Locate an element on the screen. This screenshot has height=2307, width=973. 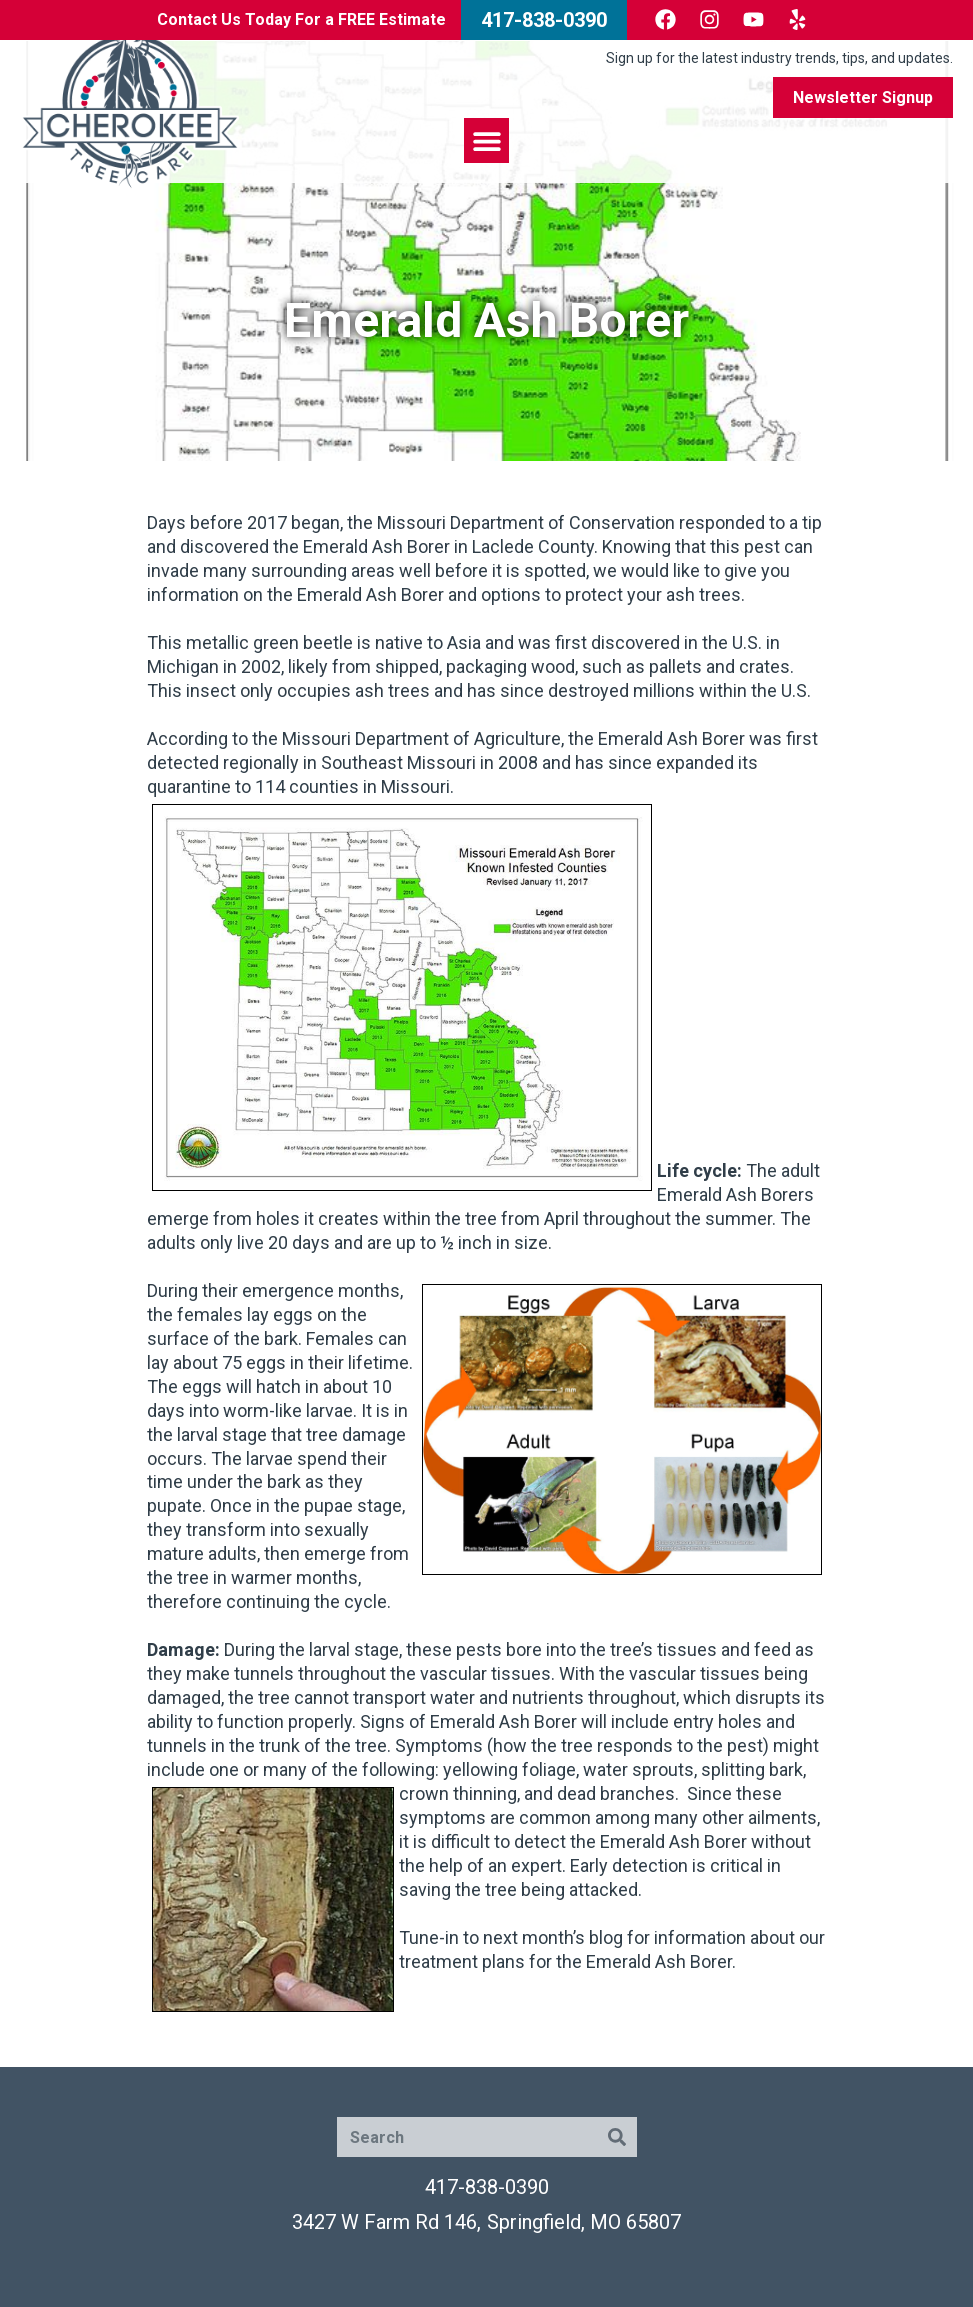
417-838-0390 is located at coordinates (487, 2187).